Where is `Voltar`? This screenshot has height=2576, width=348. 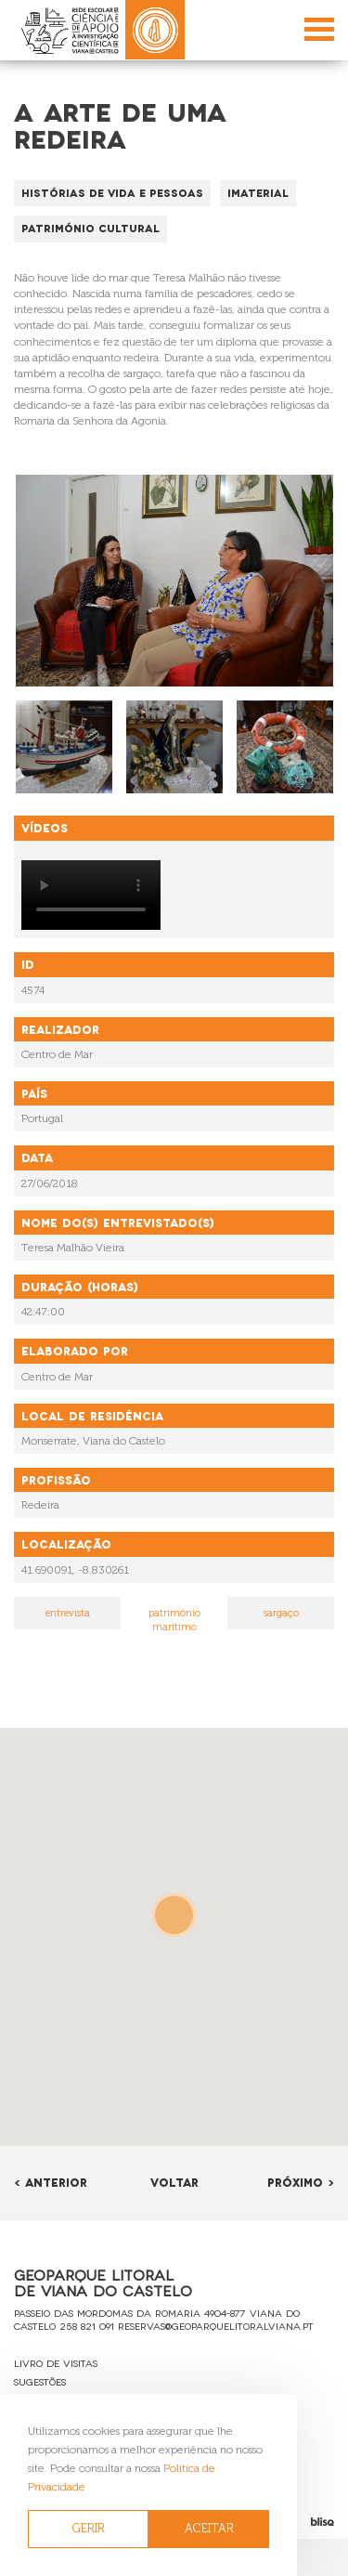
Voltar is located at coordinates (174, 2182).